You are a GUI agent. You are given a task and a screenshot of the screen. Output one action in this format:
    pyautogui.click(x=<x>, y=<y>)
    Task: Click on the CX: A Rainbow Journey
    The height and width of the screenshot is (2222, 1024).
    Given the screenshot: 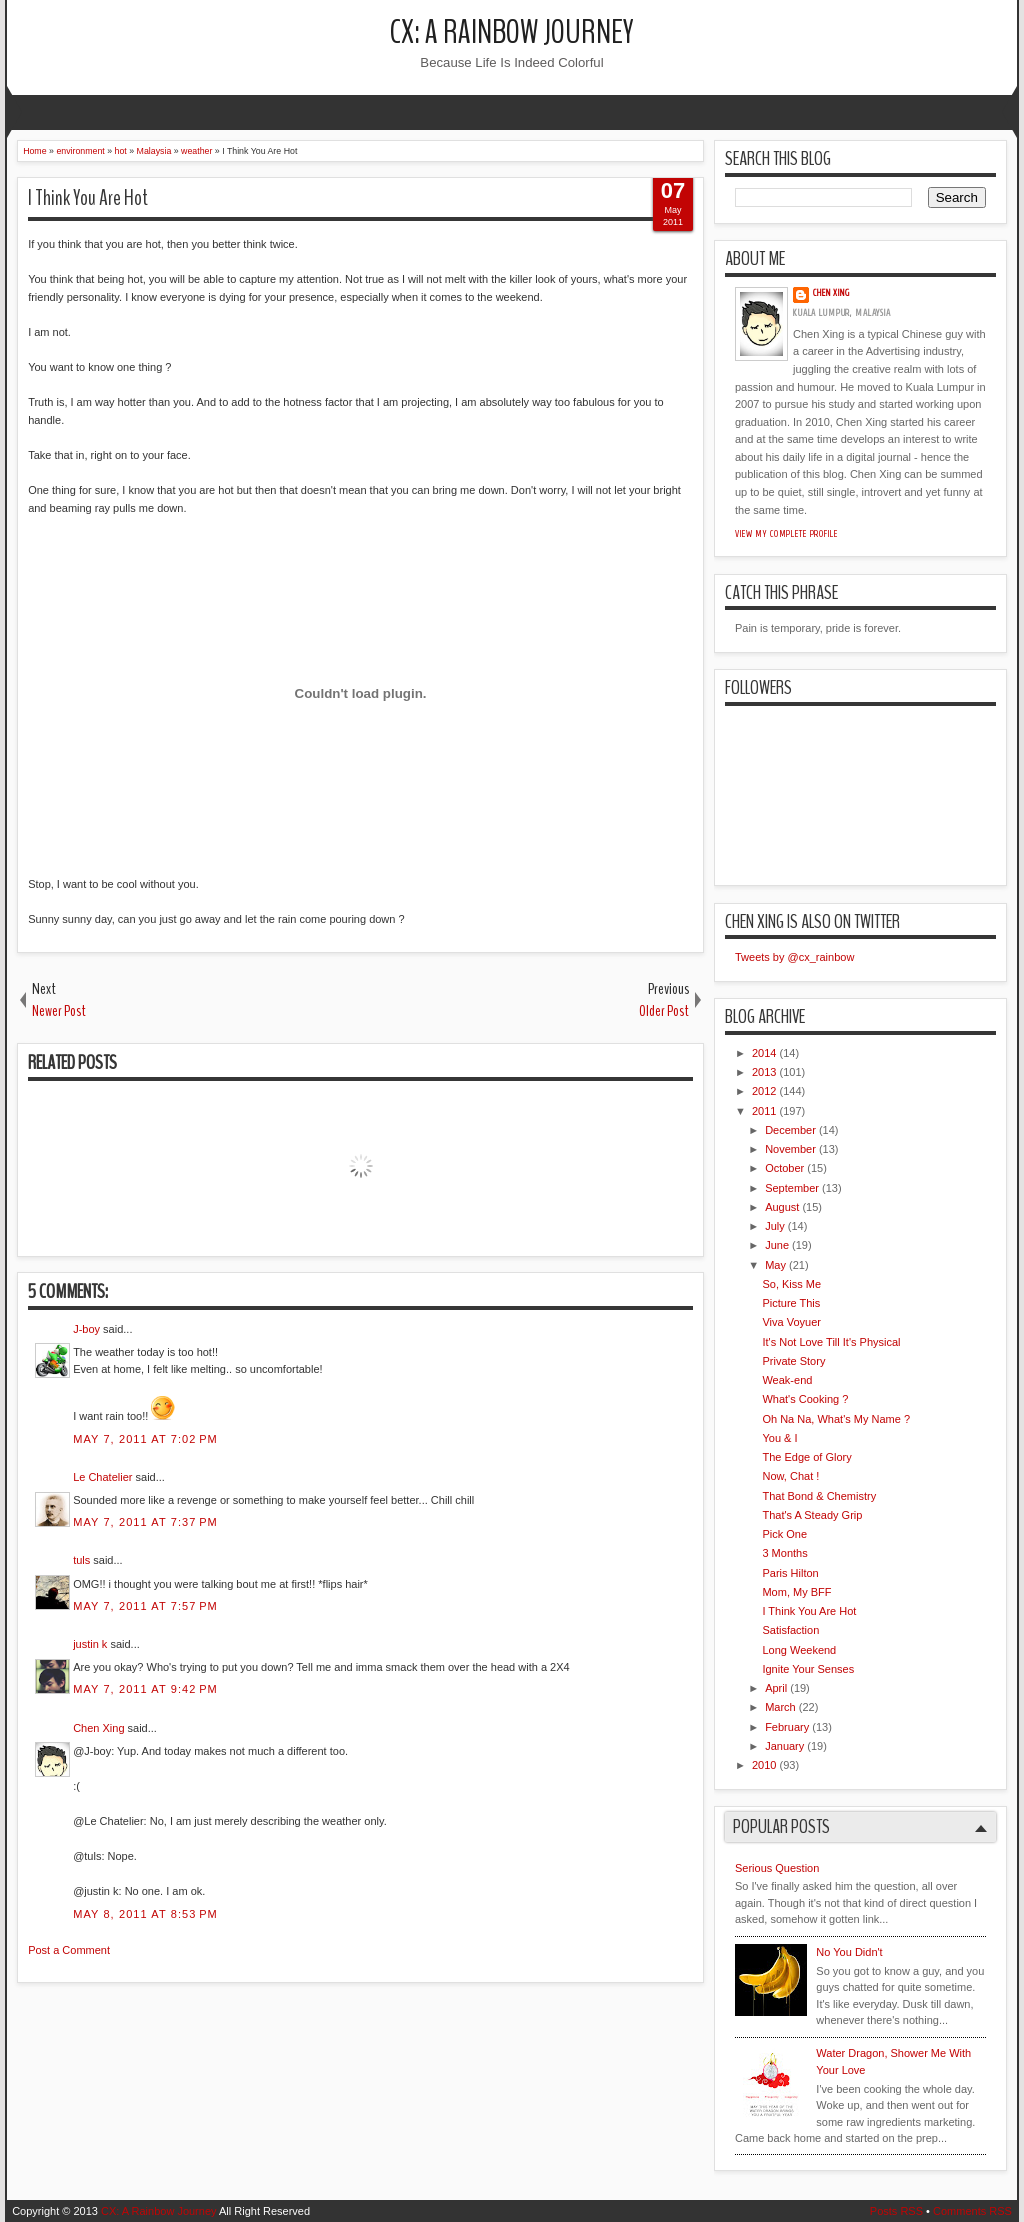 What is the action you would take?
    pyautogui.click(x=512, y=32)
    